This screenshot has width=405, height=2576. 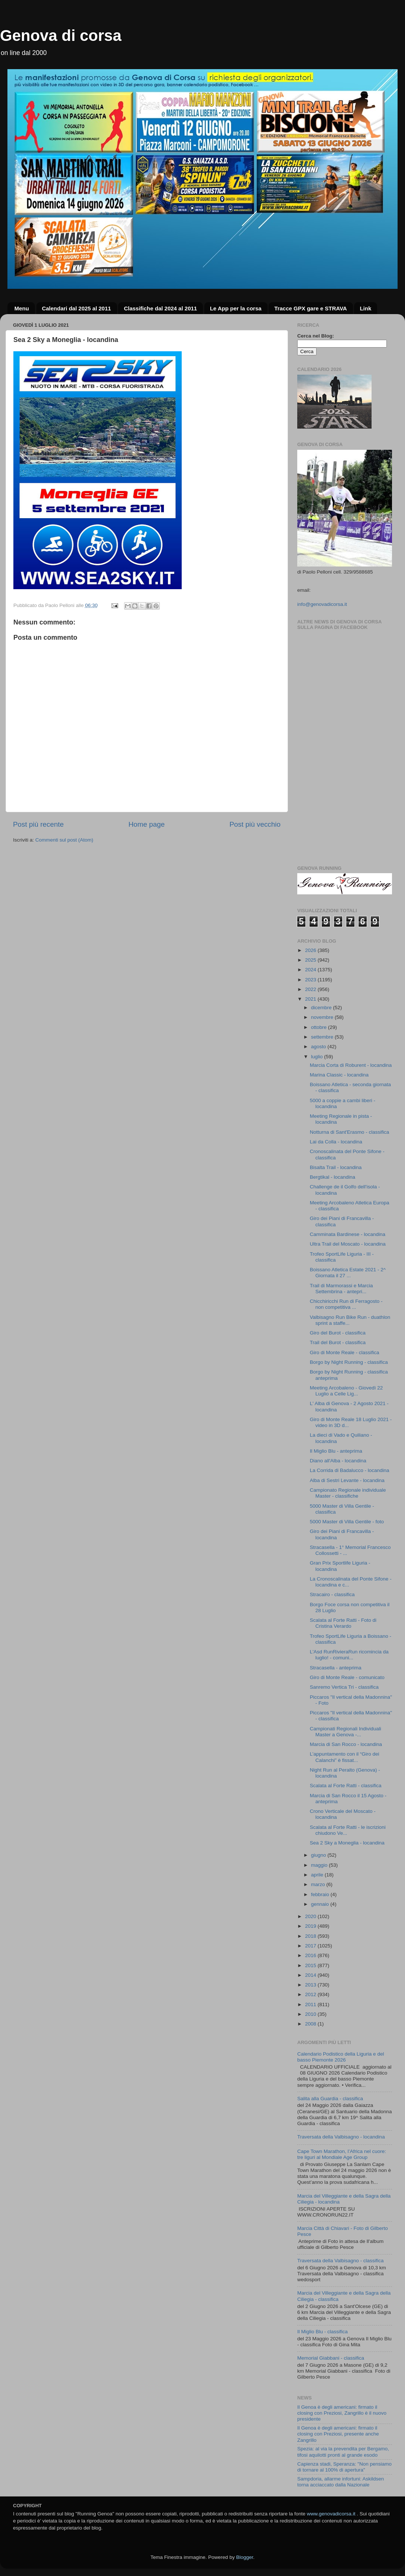 I want to click on Salita alla Guardia - classifica, so click(x=330, y=2098).